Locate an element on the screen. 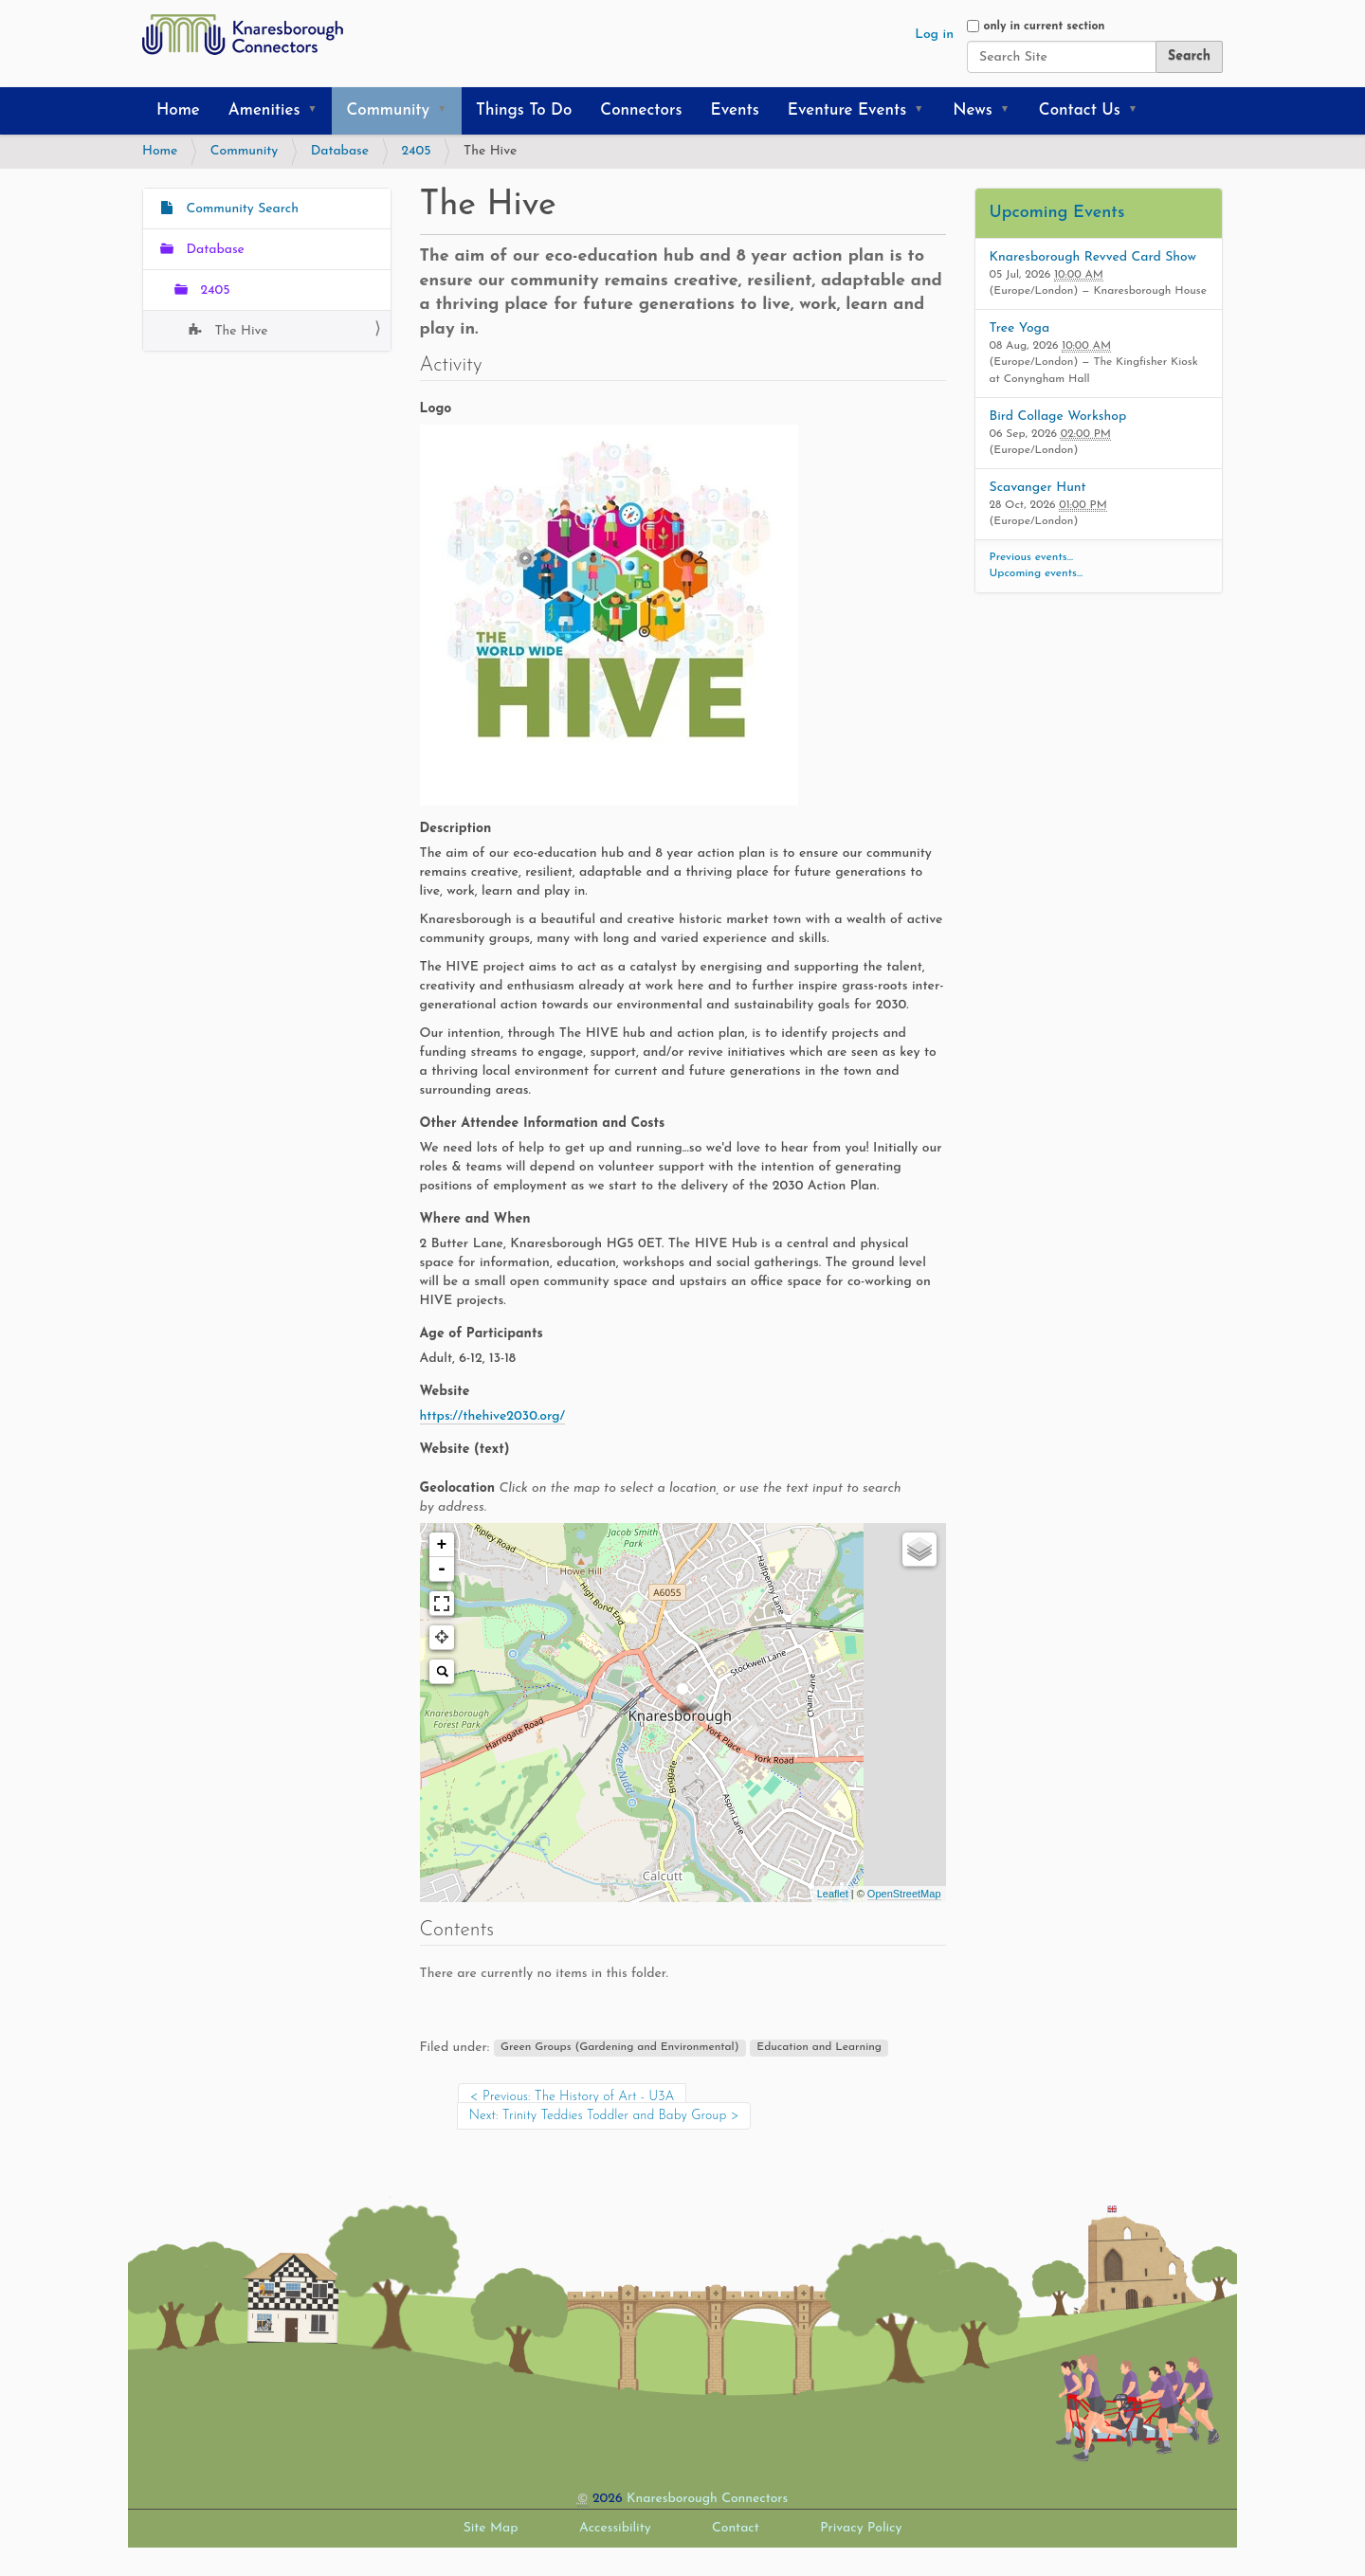  Upcoming events… is located at coordinates (1036, 573).